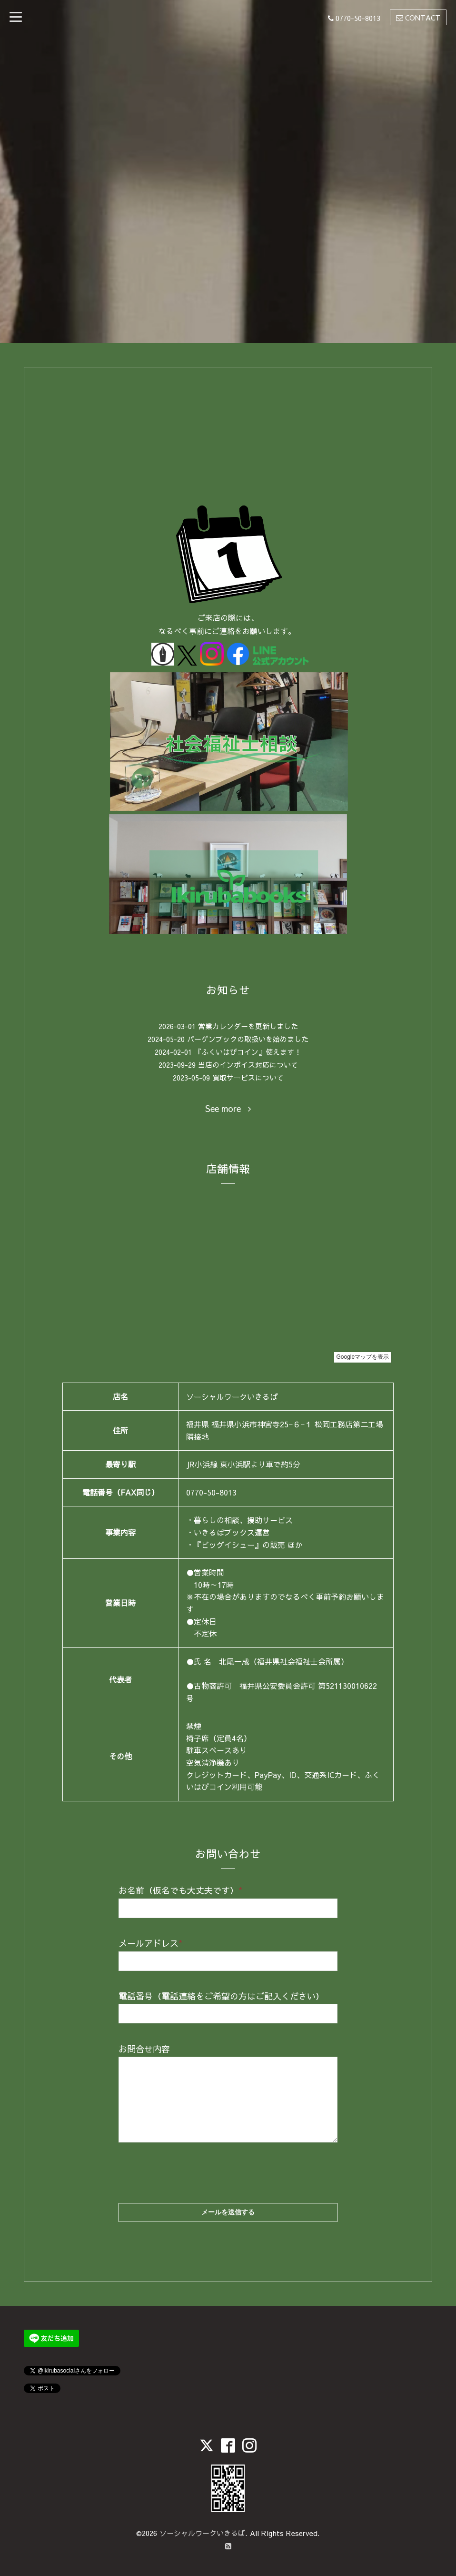 The height and width of the screenshot is (2576, 456). I want to click on See more, so click(228, 1108).